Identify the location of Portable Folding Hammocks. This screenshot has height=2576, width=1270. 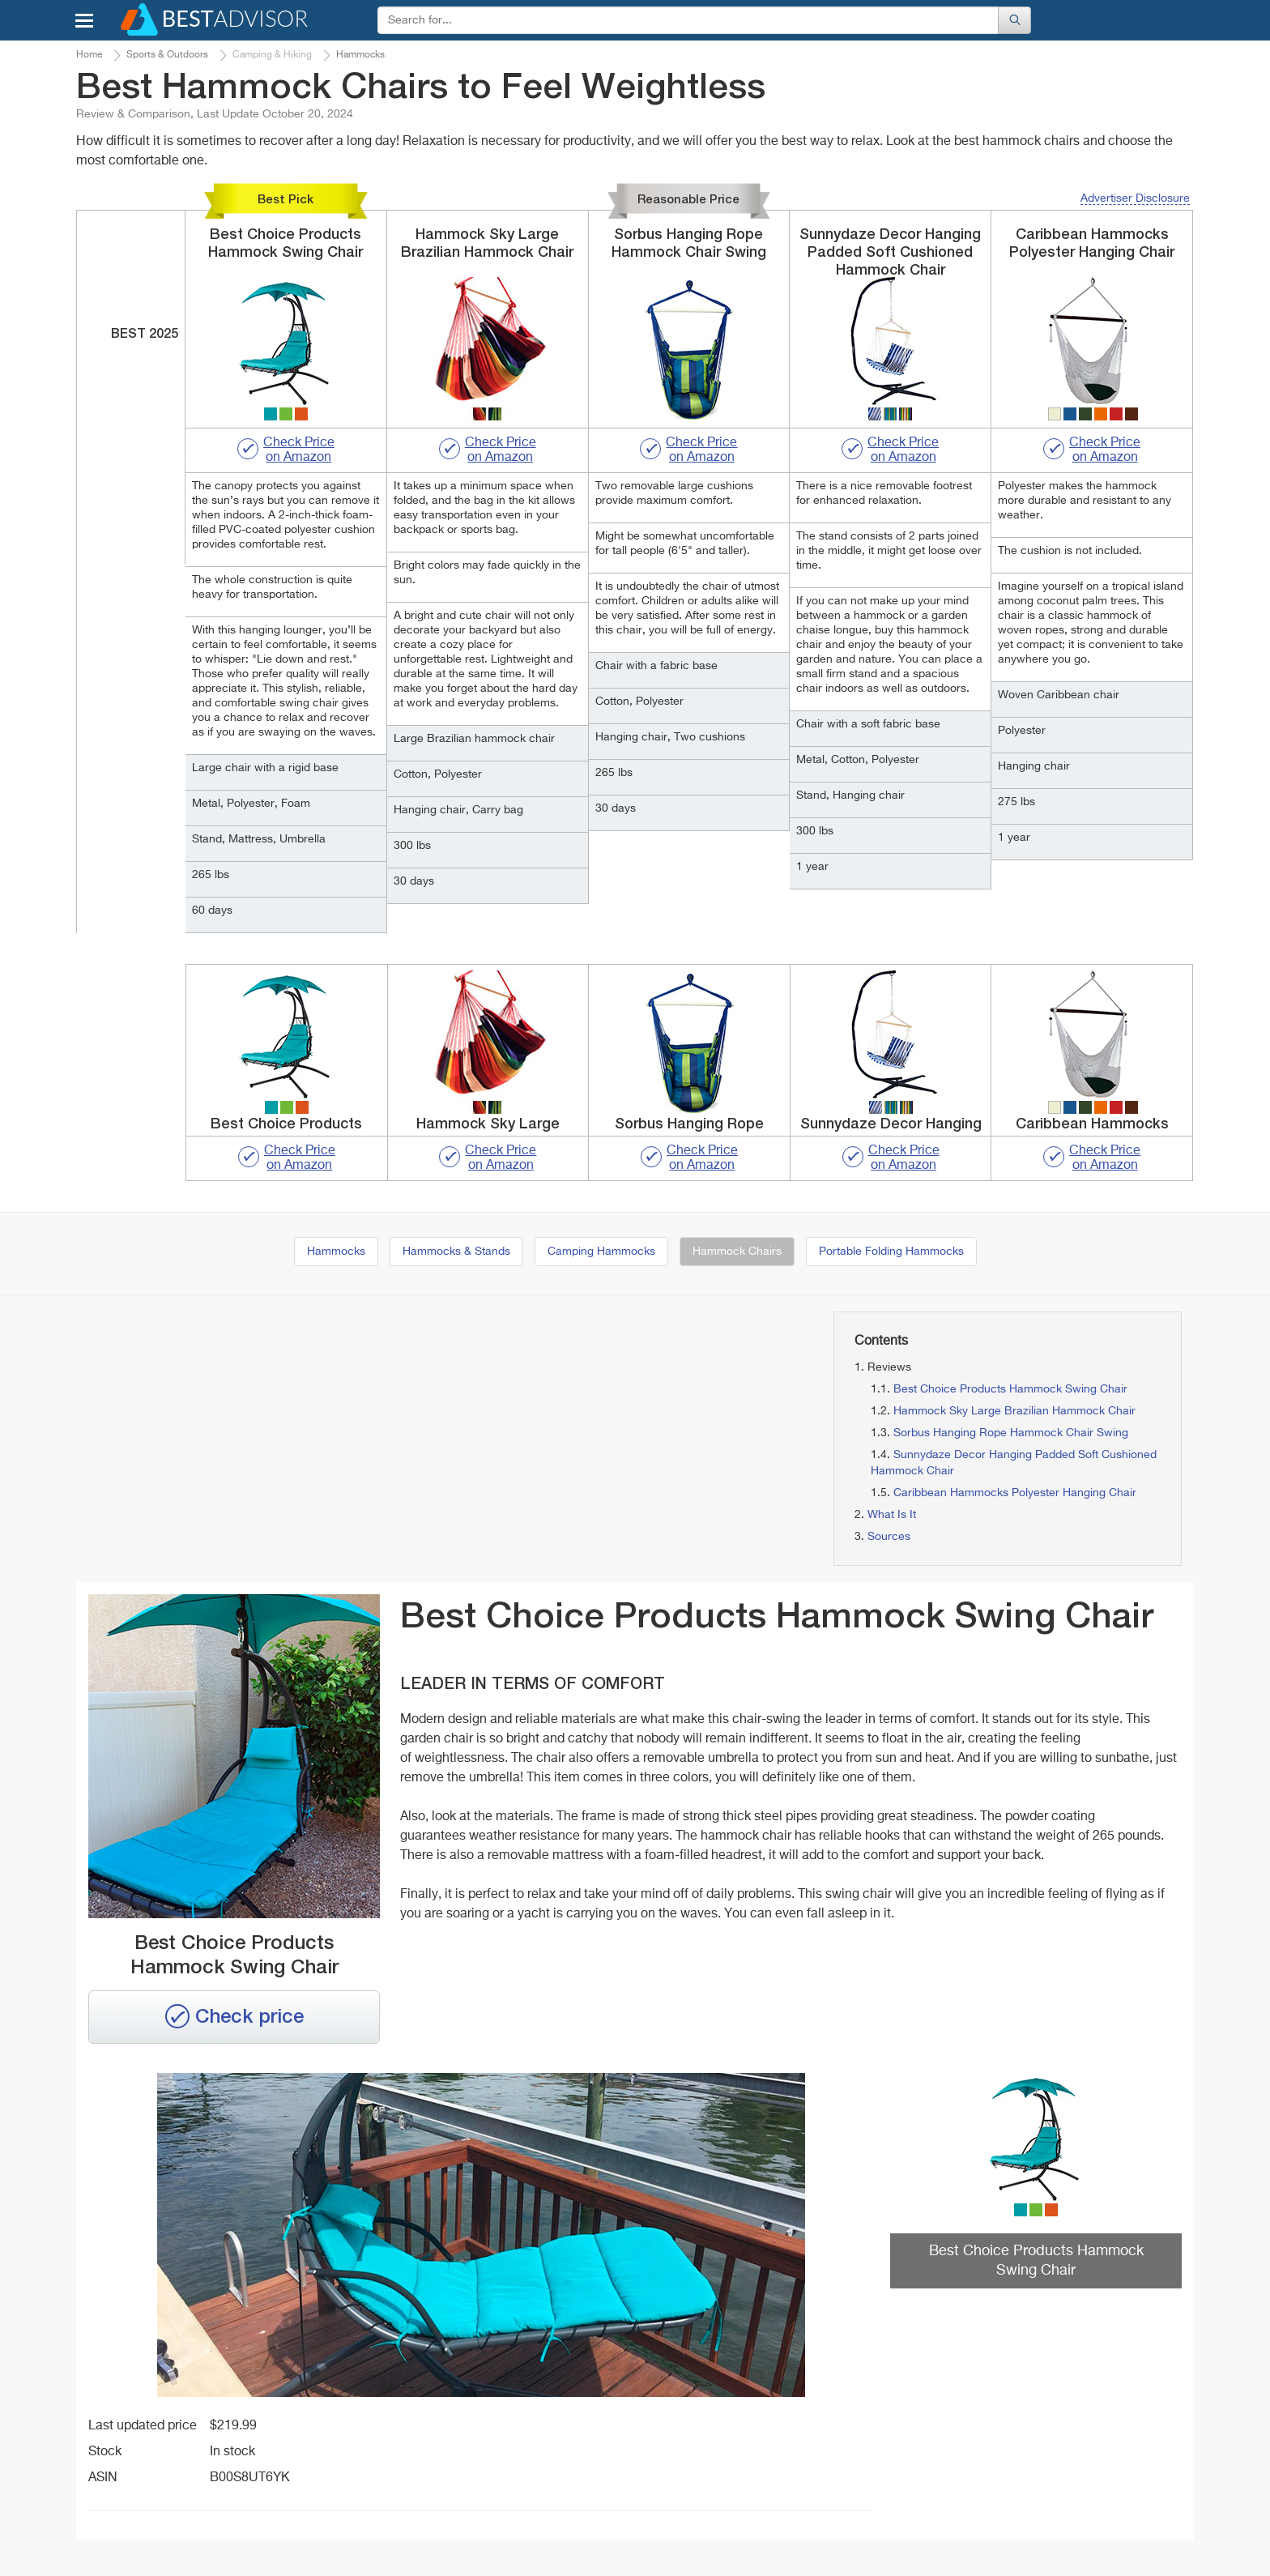
(891, 1251).